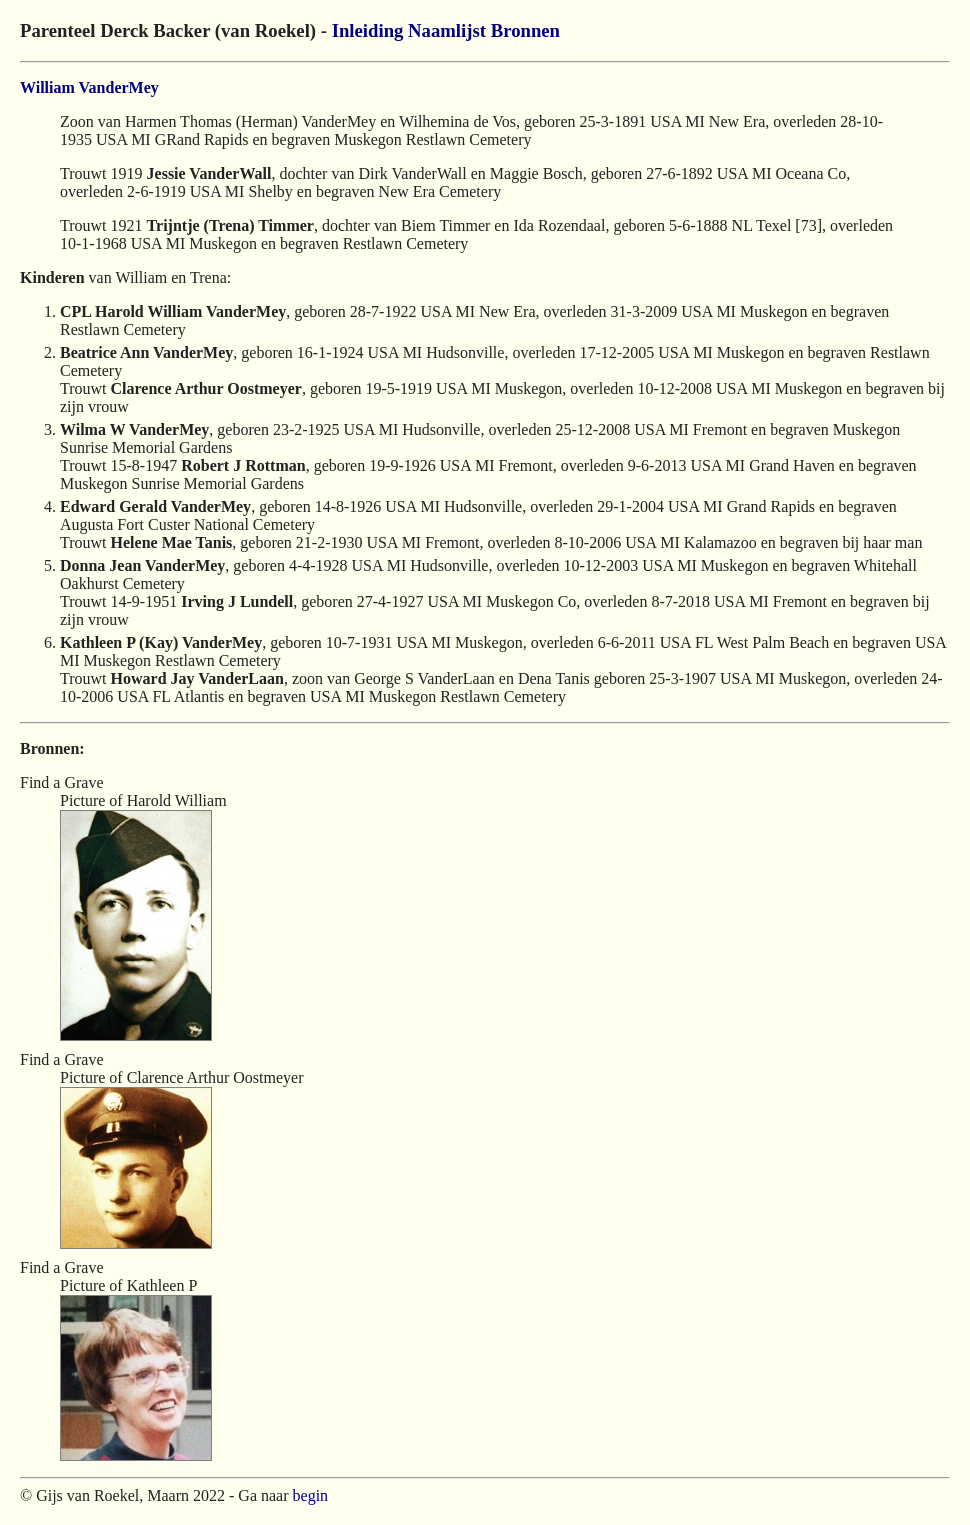 The height and width of the screenshot is (1525, 970). I want to click on William VanderMey, so click(89, 87).